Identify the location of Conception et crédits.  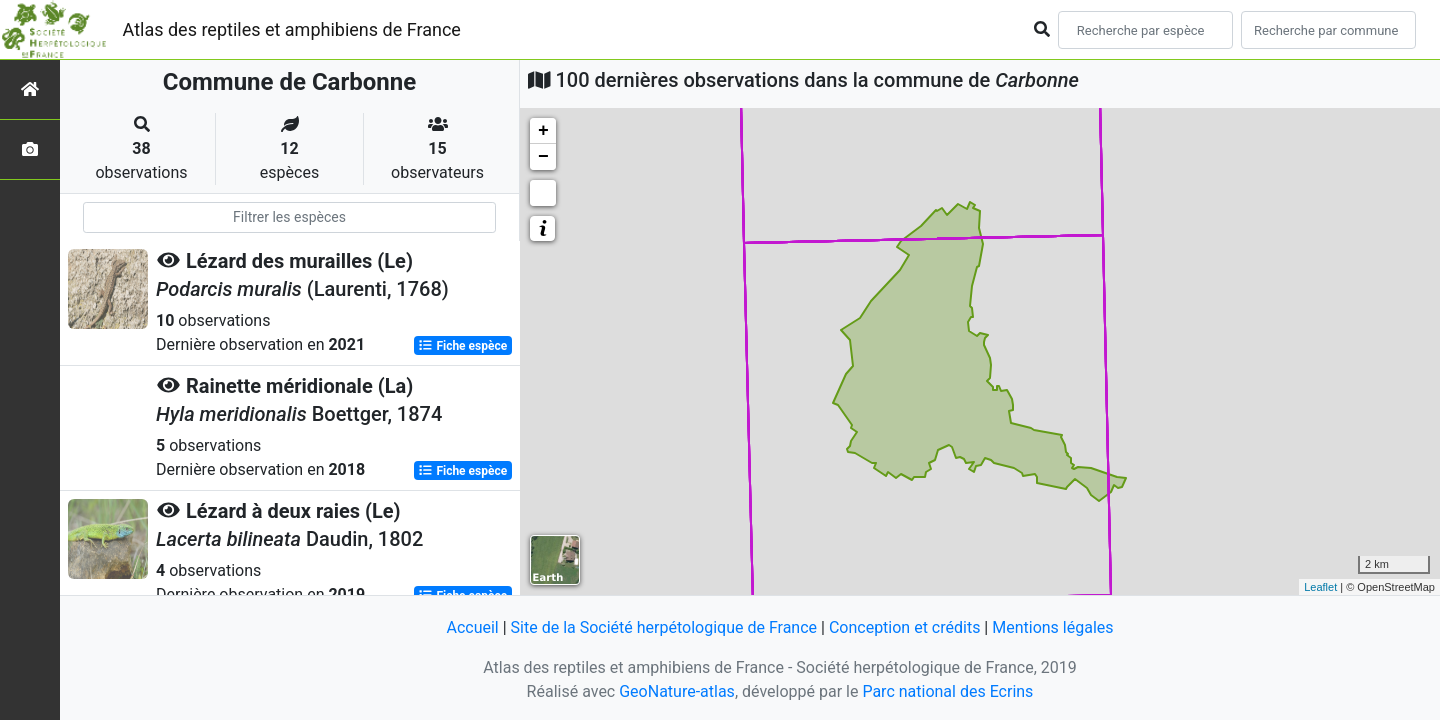
(905, 627).